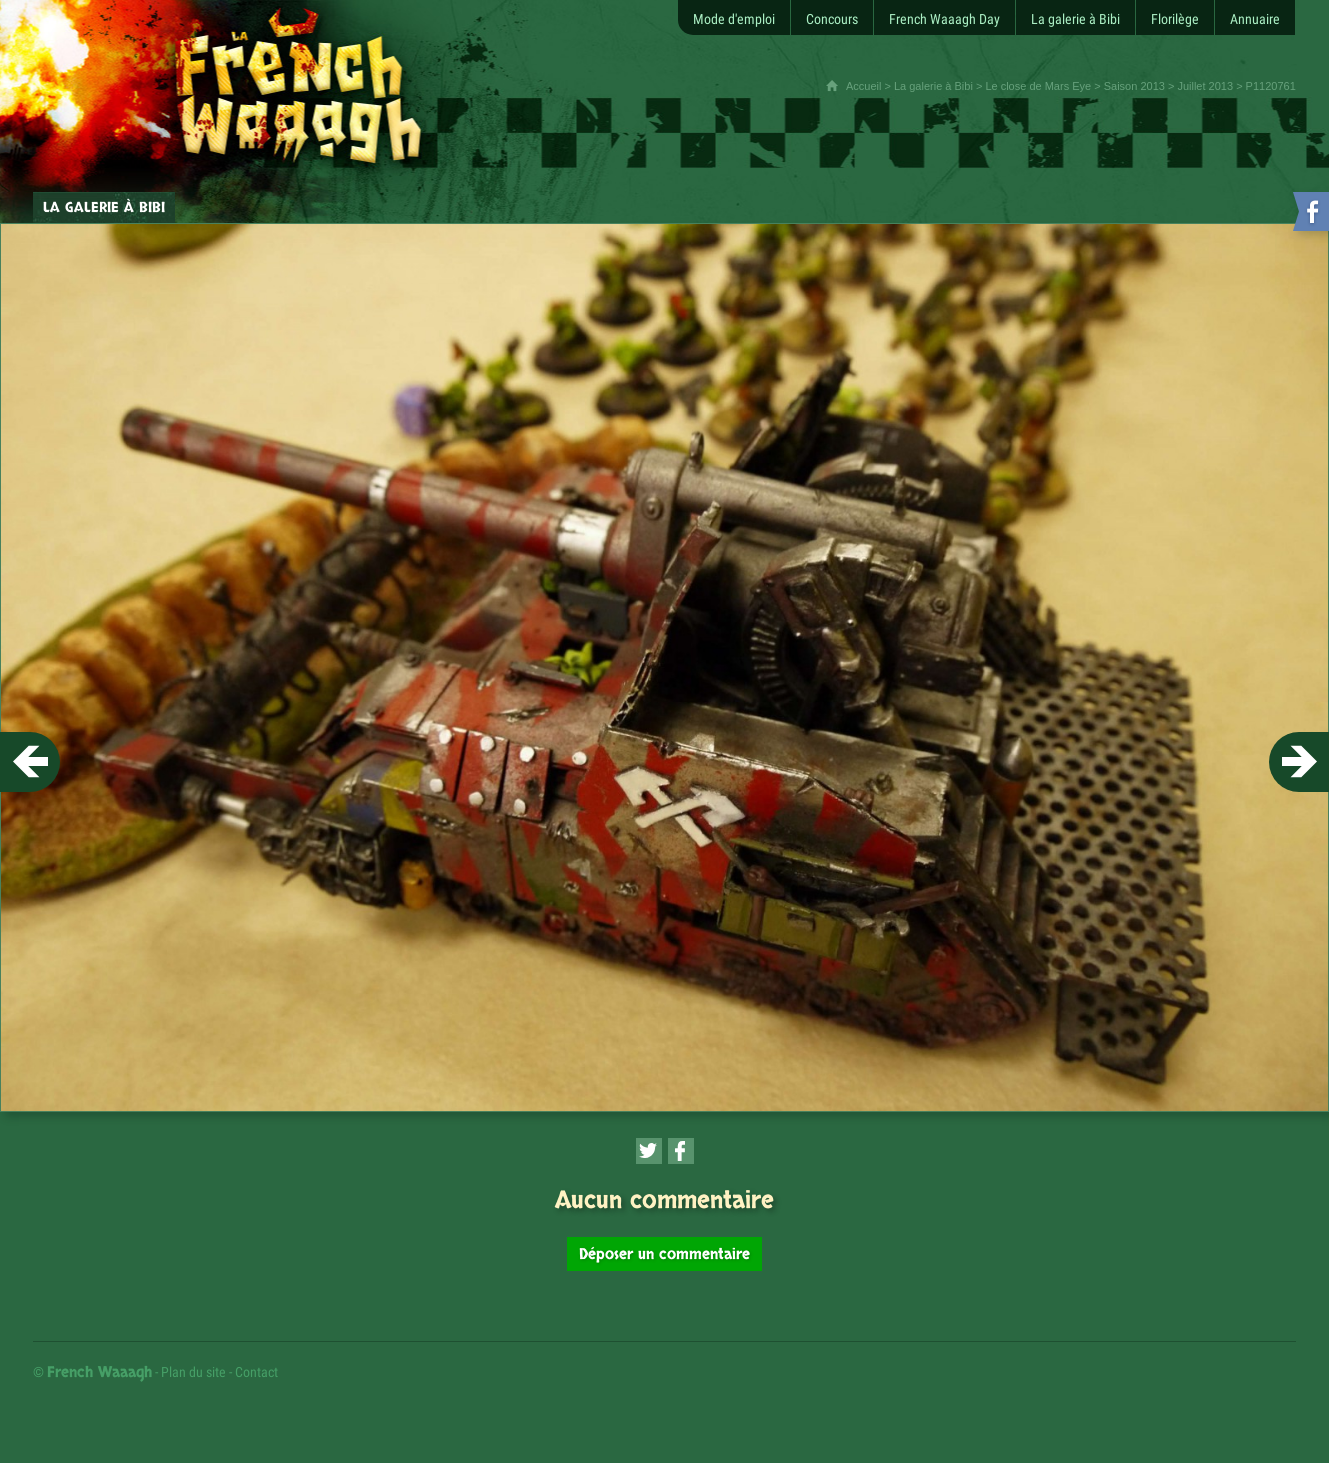 This screenshot has width=1329, height=1463. What do you see at coordinates (193, 1372) in the screenshot?
I see `Plan du site` at bounding box center [193, 1372].